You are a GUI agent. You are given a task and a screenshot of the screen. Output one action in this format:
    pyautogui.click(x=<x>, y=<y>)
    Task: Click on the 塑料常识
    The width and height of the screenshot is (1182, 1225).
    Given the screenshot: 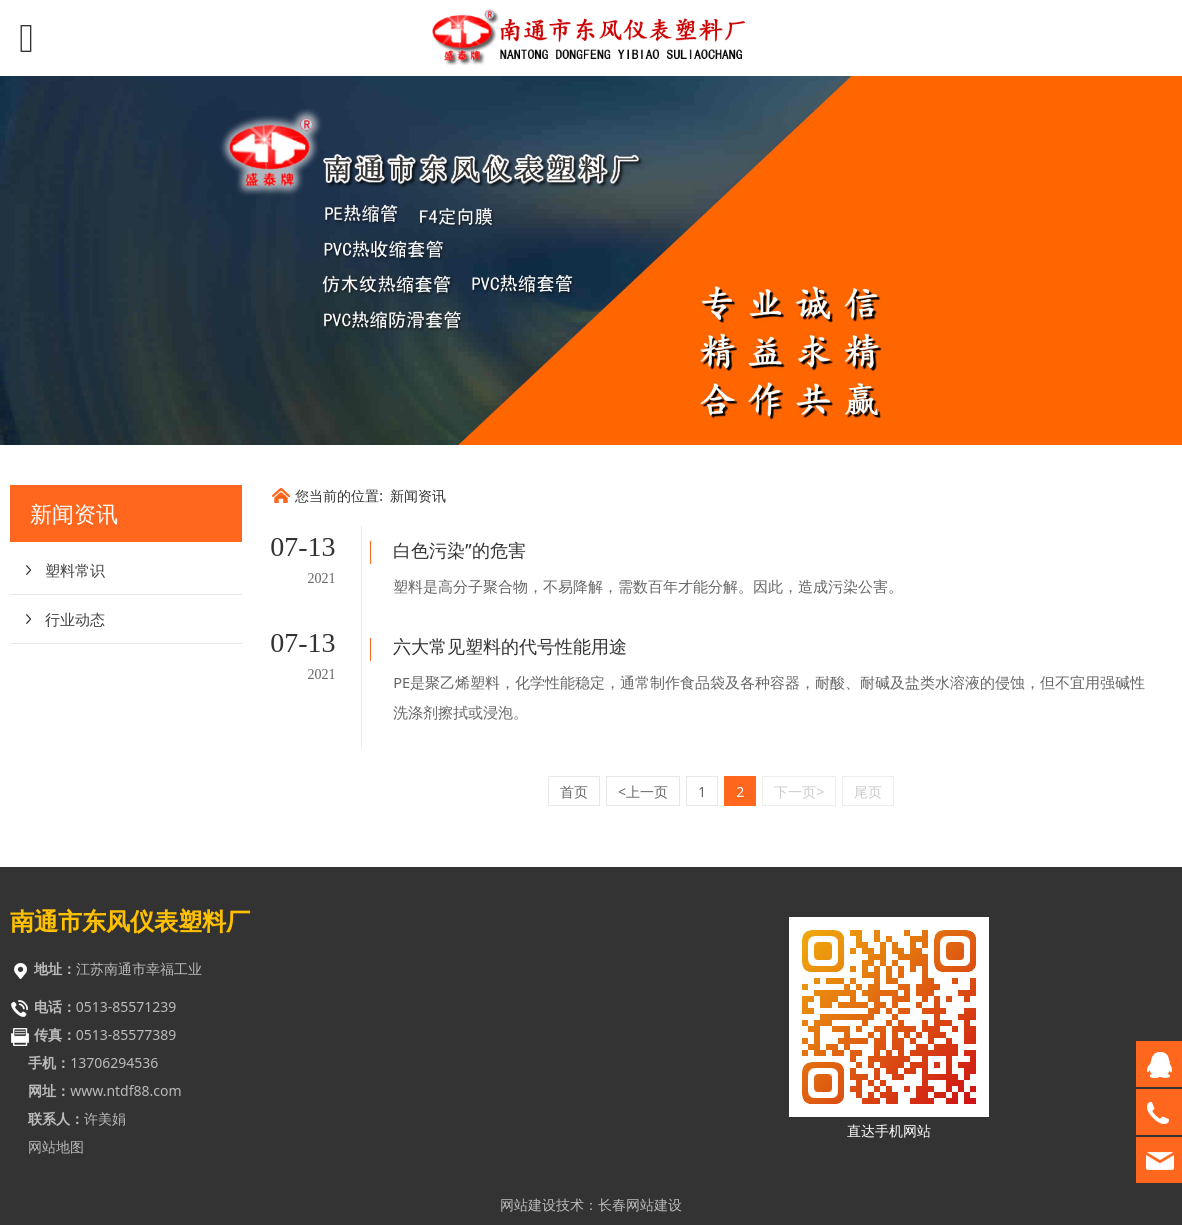 What is the action you would take?
    pyautogui.click(x=75, y=570)
    